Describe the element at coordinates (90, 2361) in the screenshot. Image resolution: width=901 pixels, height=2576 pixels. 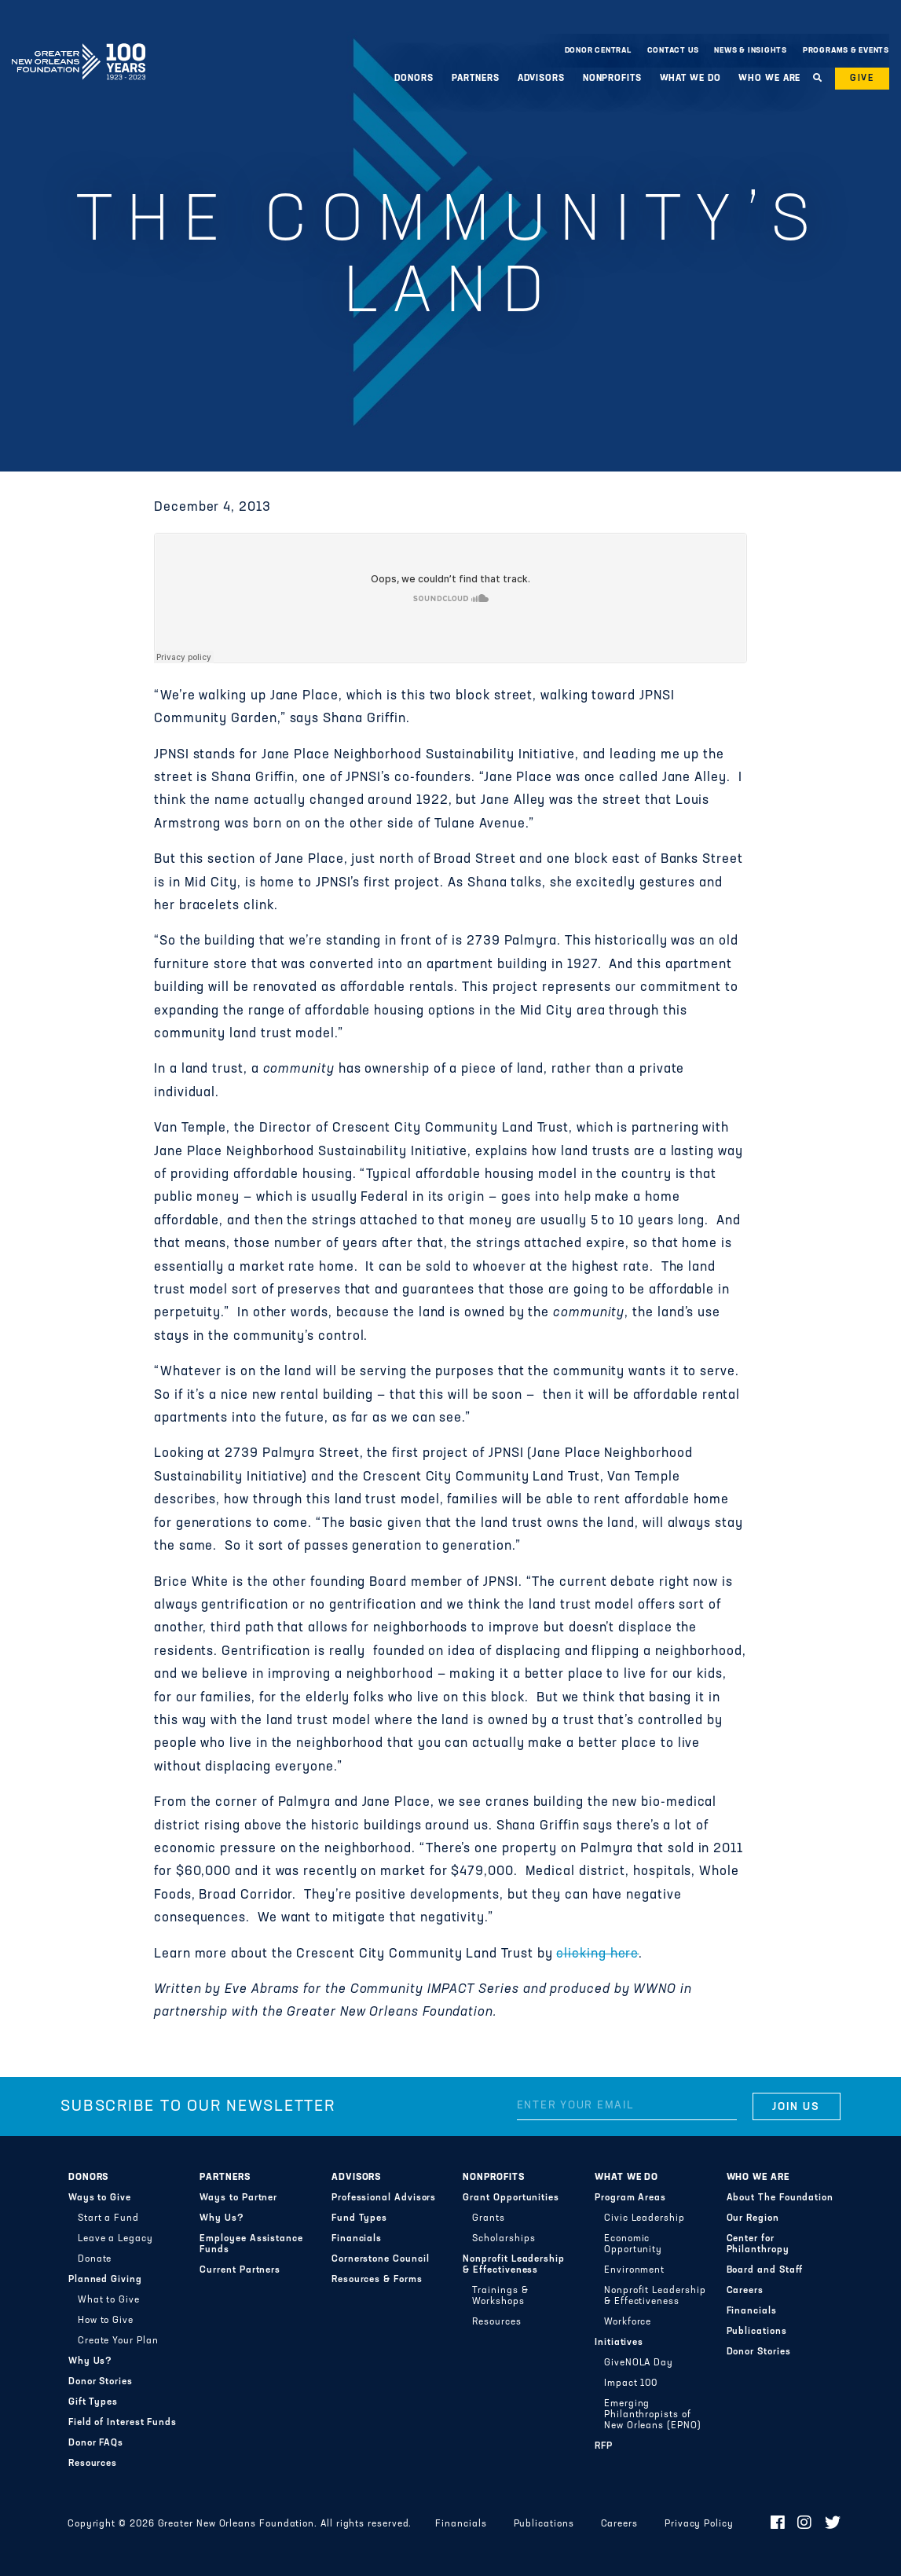
I see `Why Us?` at that location.